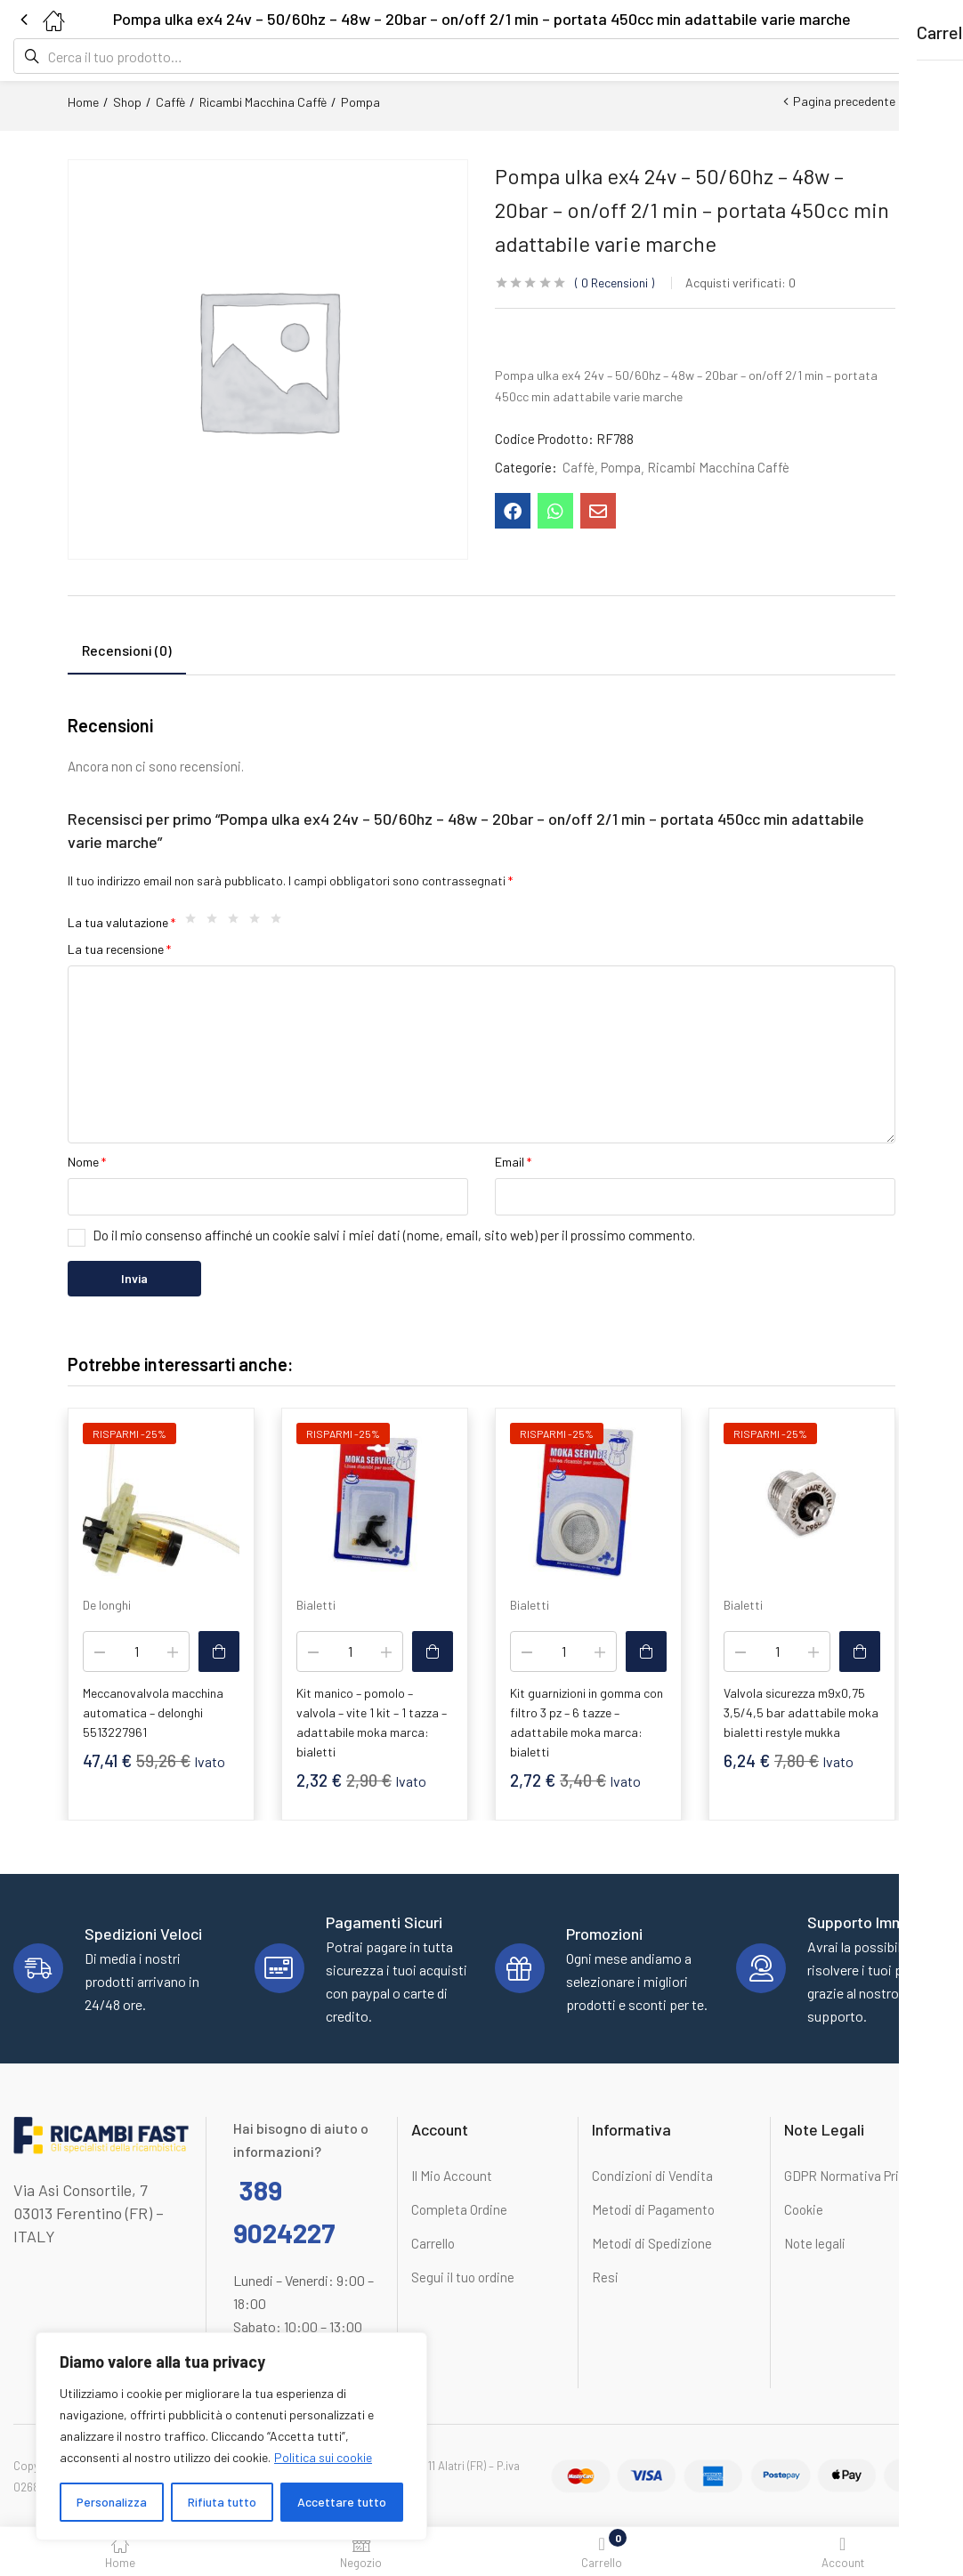 The width and height of the screenshot is (963, 2576). Describe the element at coordinates (137, 1651) in the screenshot. I see `[Quantità prodotto]` at that location.